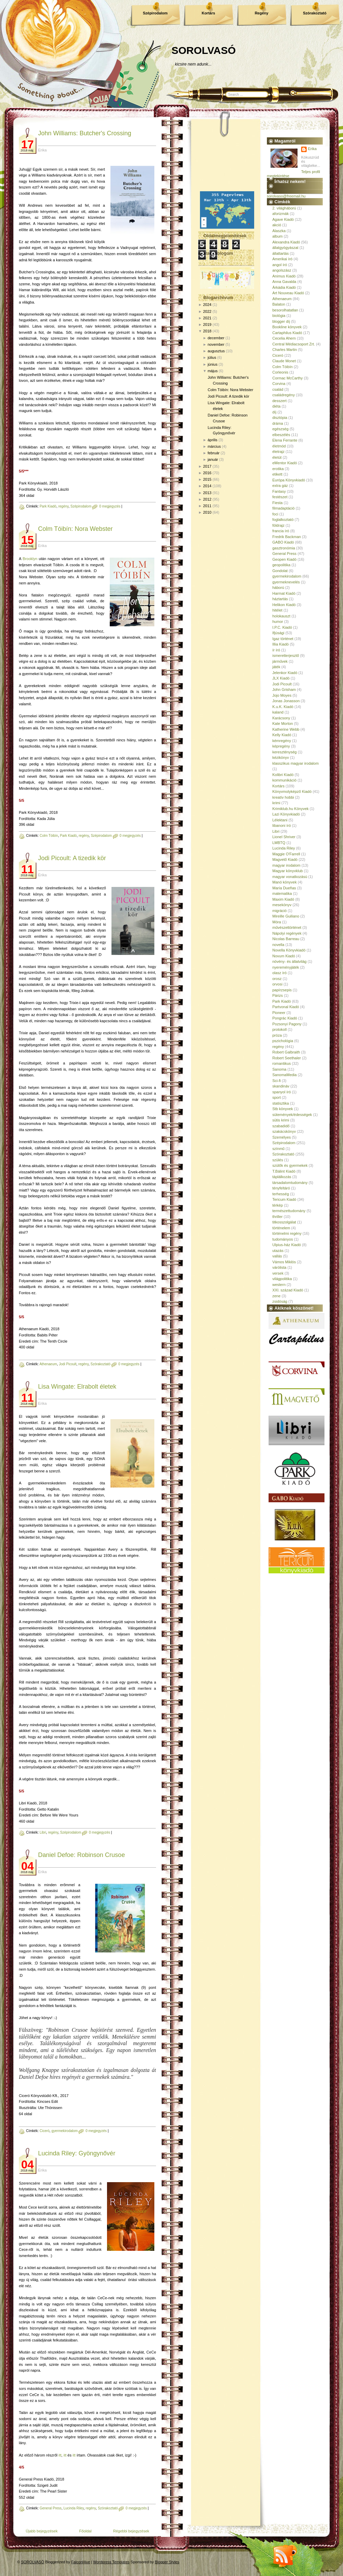 The height and width of the screenshot is (2576, 343). Describe the element at coordinates (277, 1160) in the screenshot. I see `szülés` at that location.